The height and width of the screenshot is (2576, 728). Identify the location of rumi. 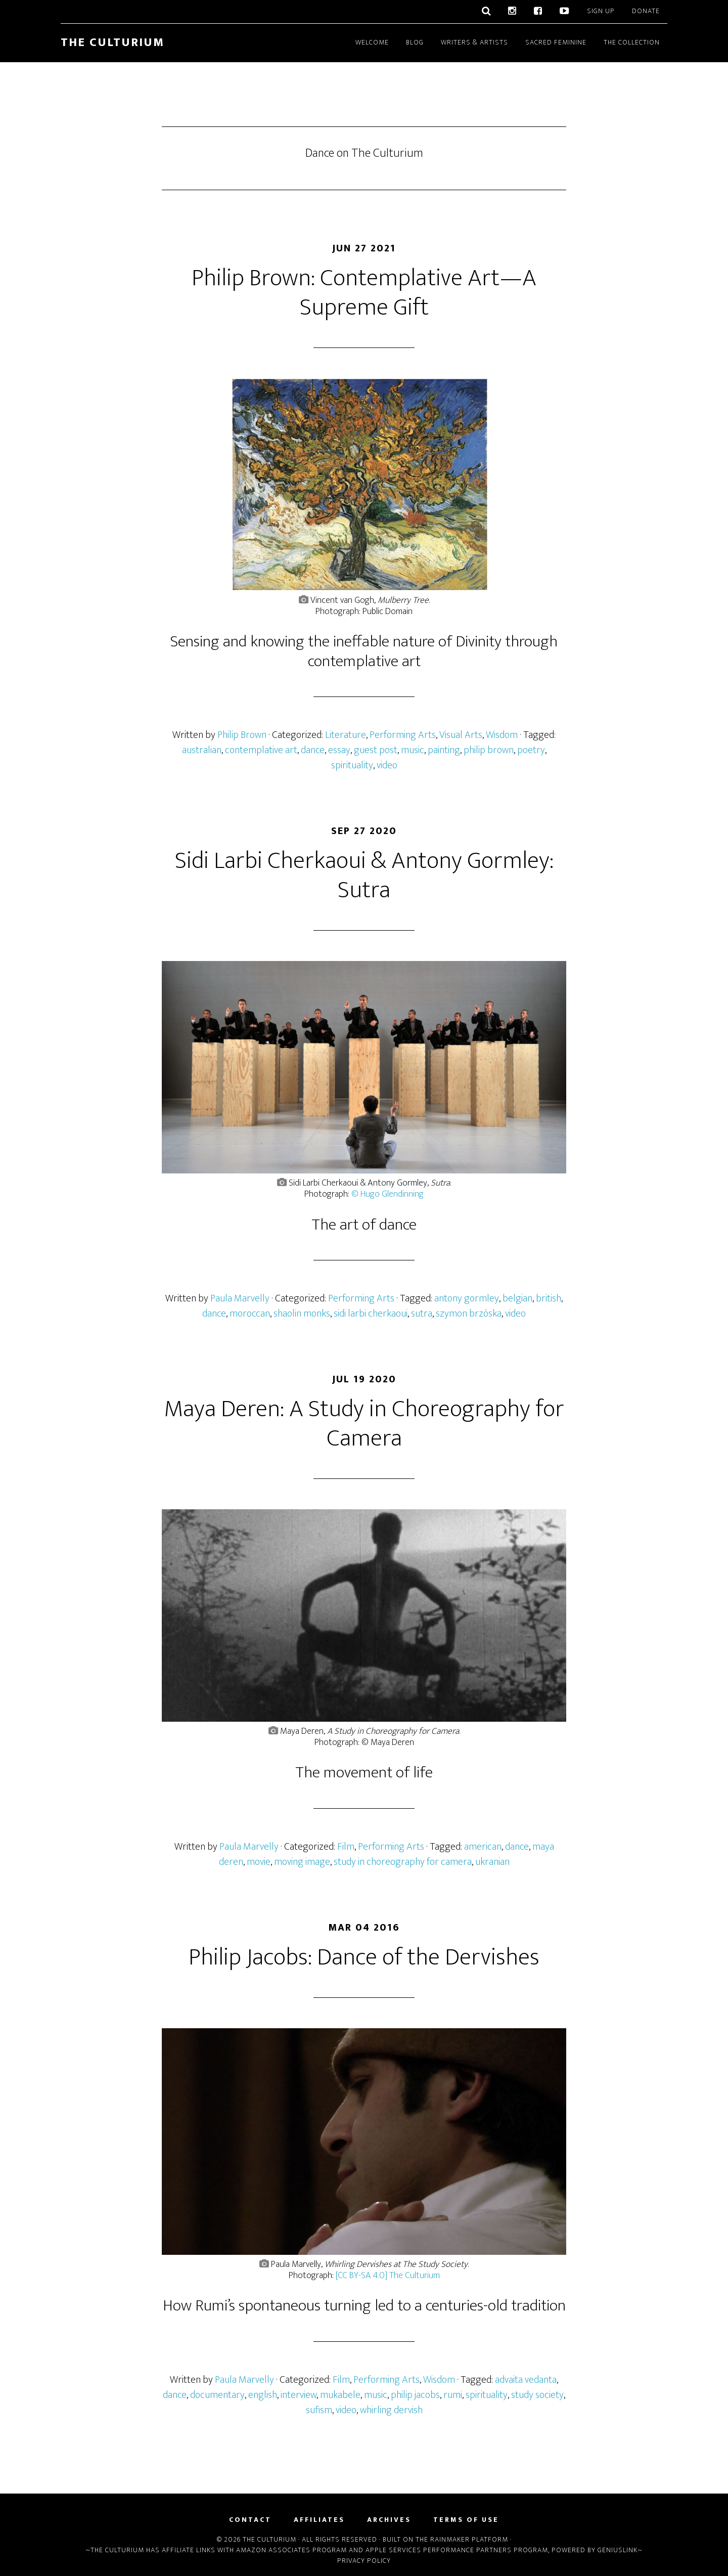
(452, 2395).